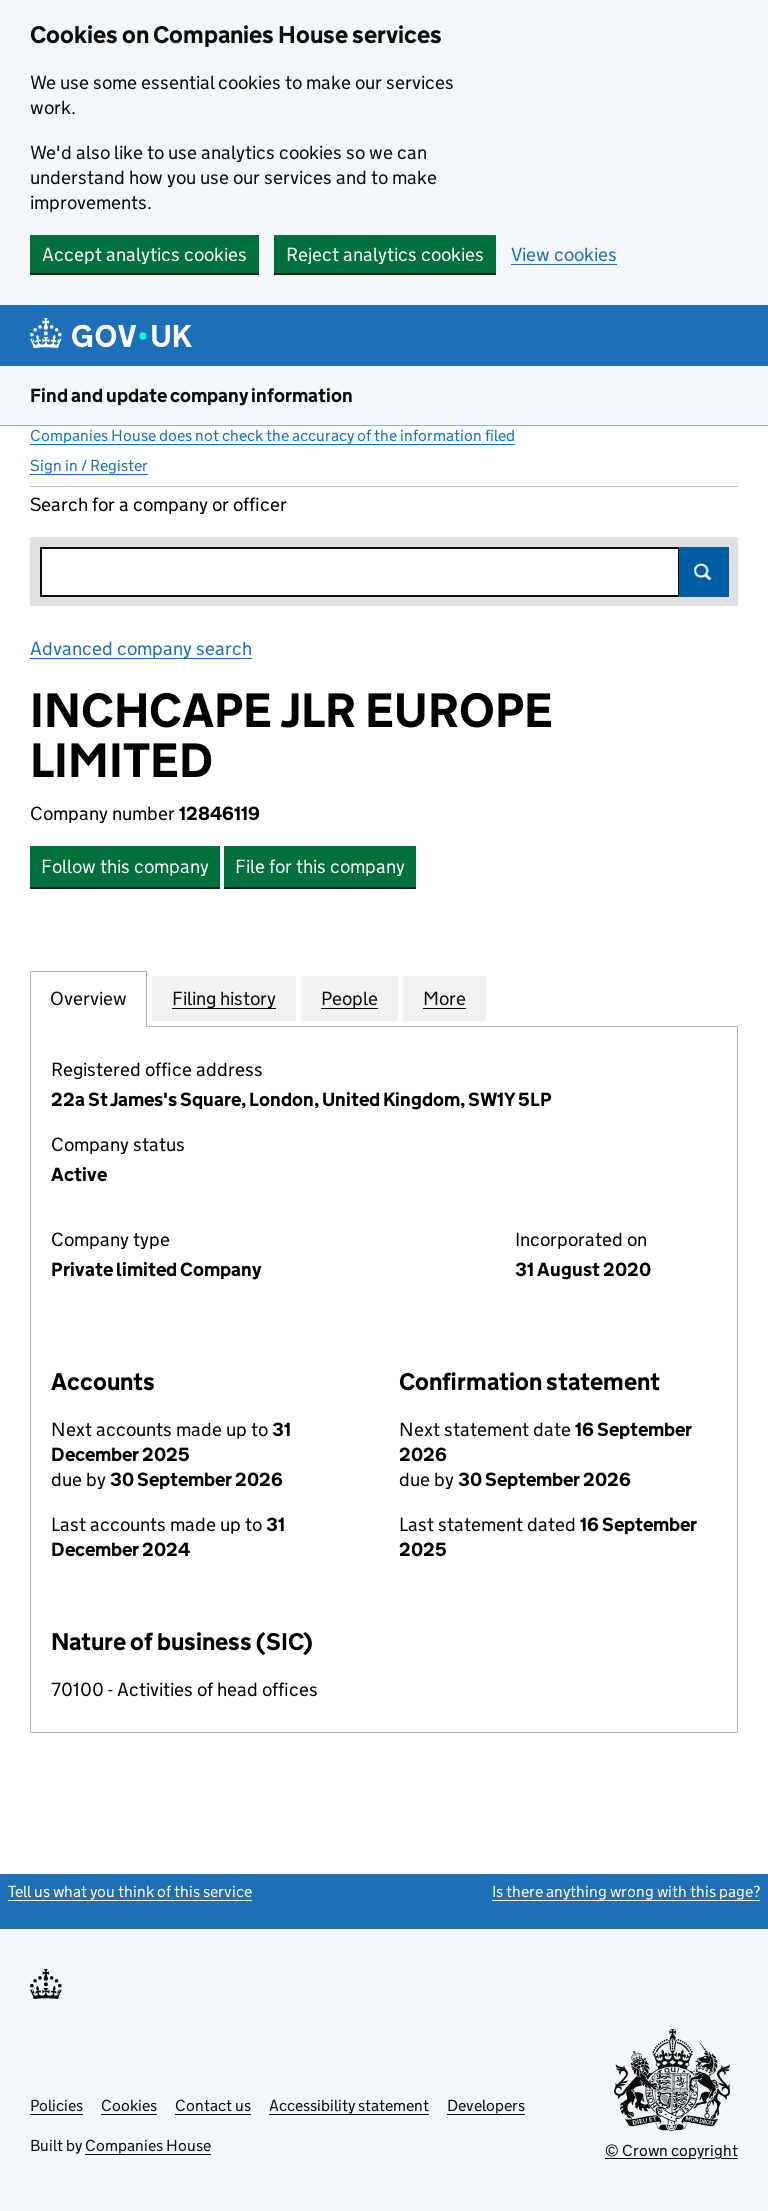 The image size is (768, 2211). Describe the element at coordinates (191, 395) in the screenshot. I see `Find and update company information` at that location.